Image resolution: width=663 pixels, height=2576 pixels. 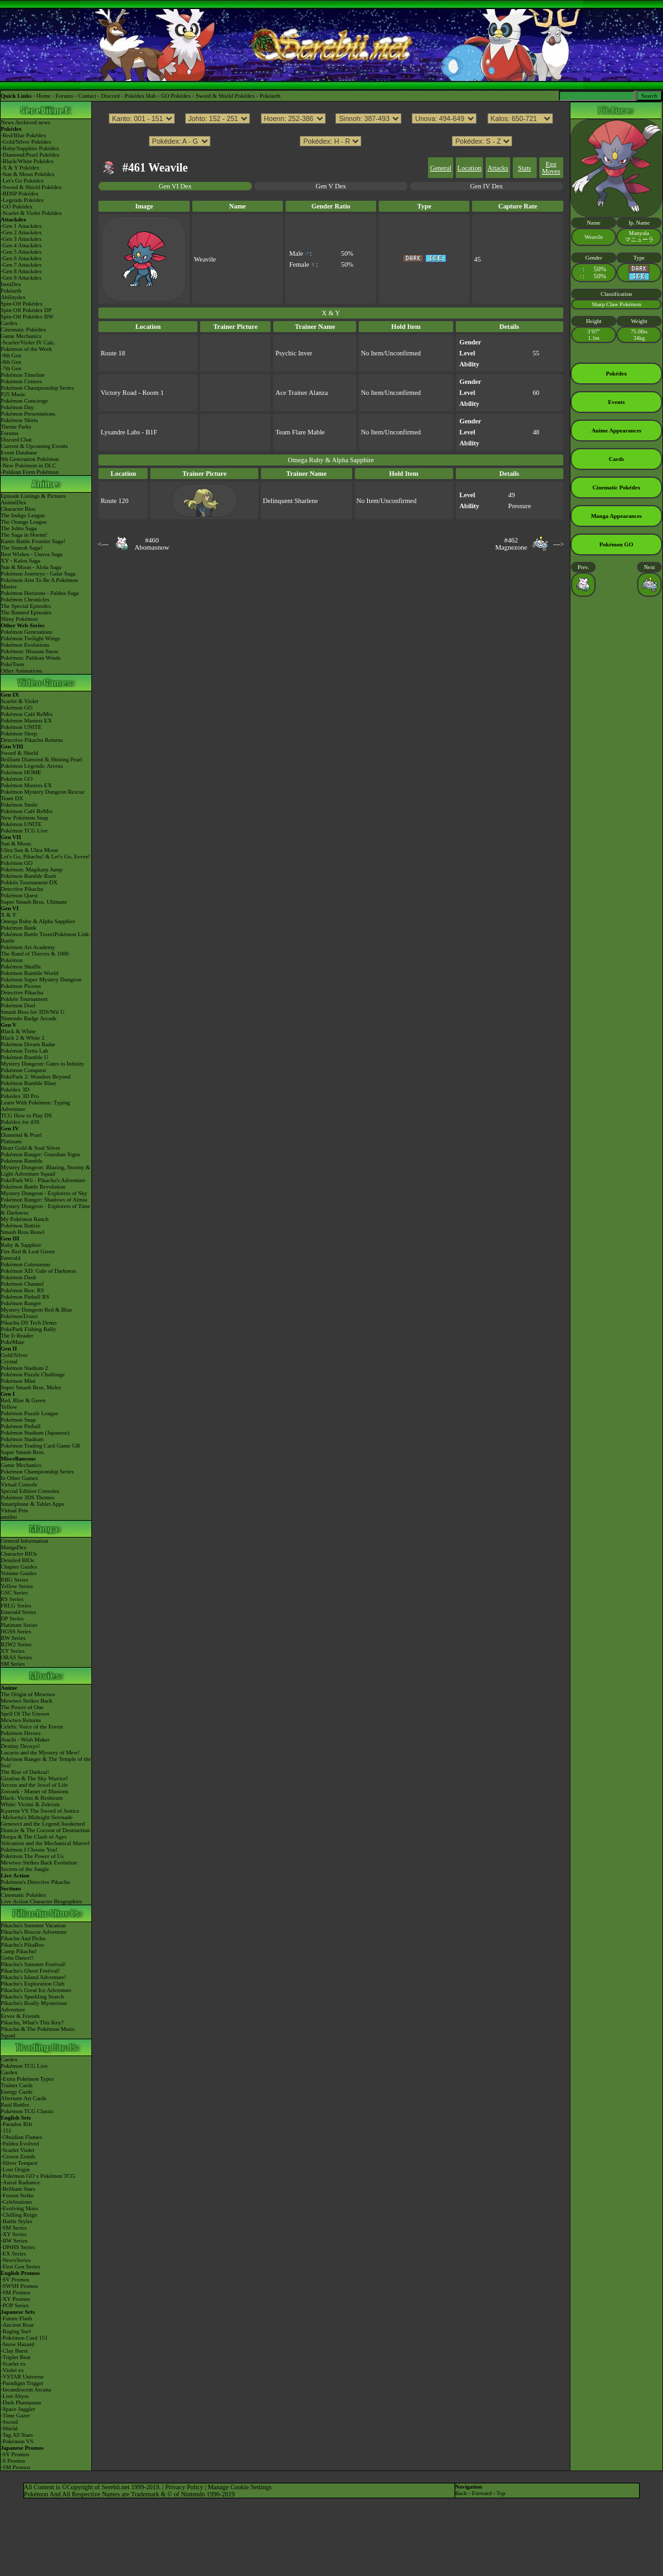 What do you see at coordinates (25, 1057) in the screenshot?
I see `Pokémon Rumble U` at bounding box center [25, 1057].